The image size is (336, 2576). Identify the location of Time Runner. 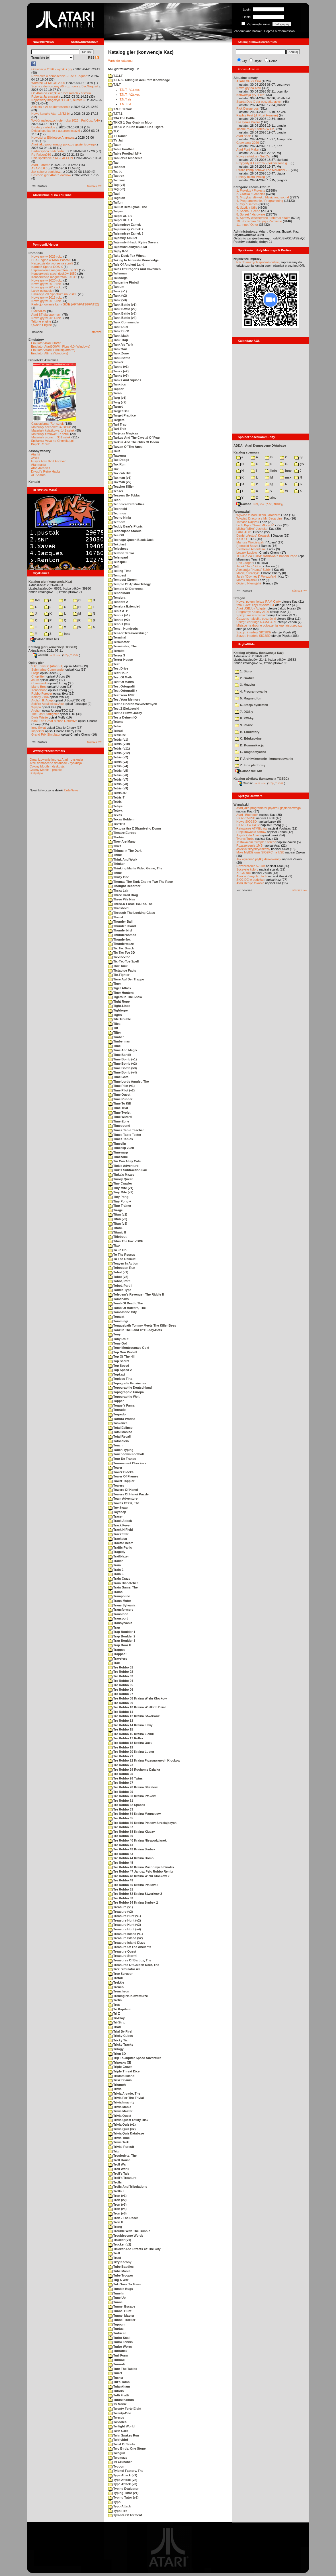
(120, 1099).